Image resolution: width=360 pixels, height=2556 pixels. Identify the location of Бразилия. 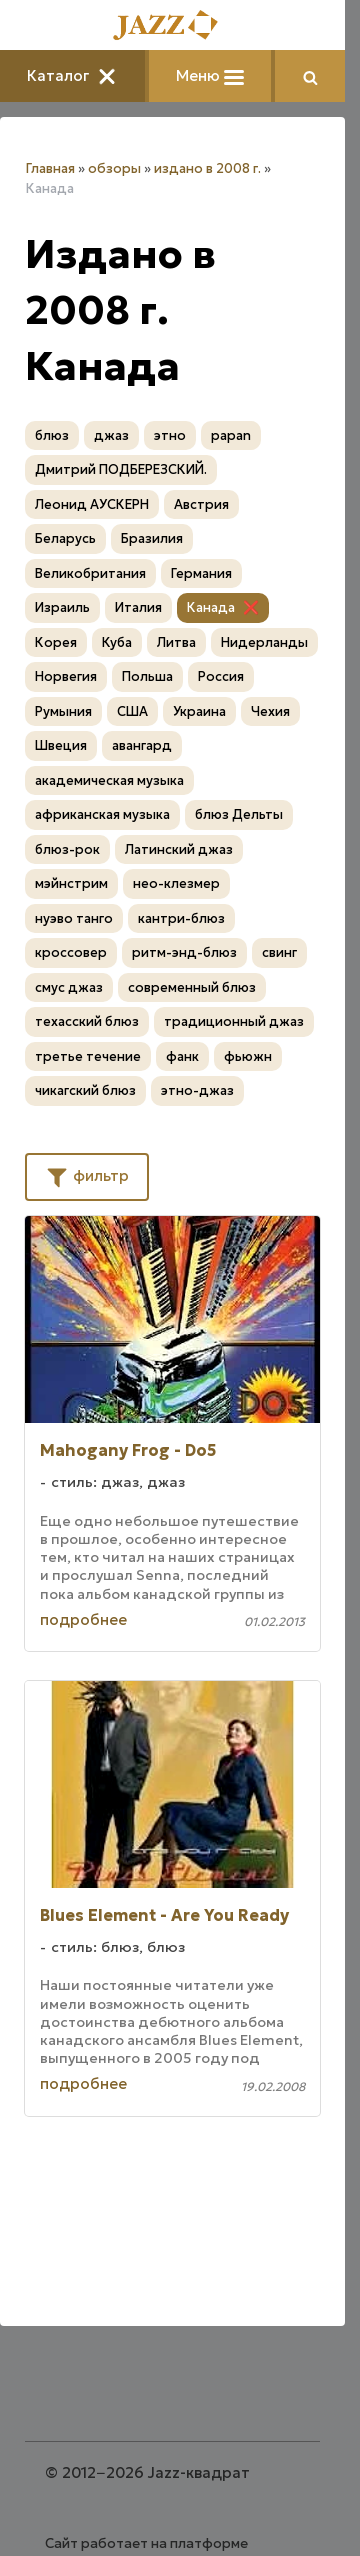
(152, 538).